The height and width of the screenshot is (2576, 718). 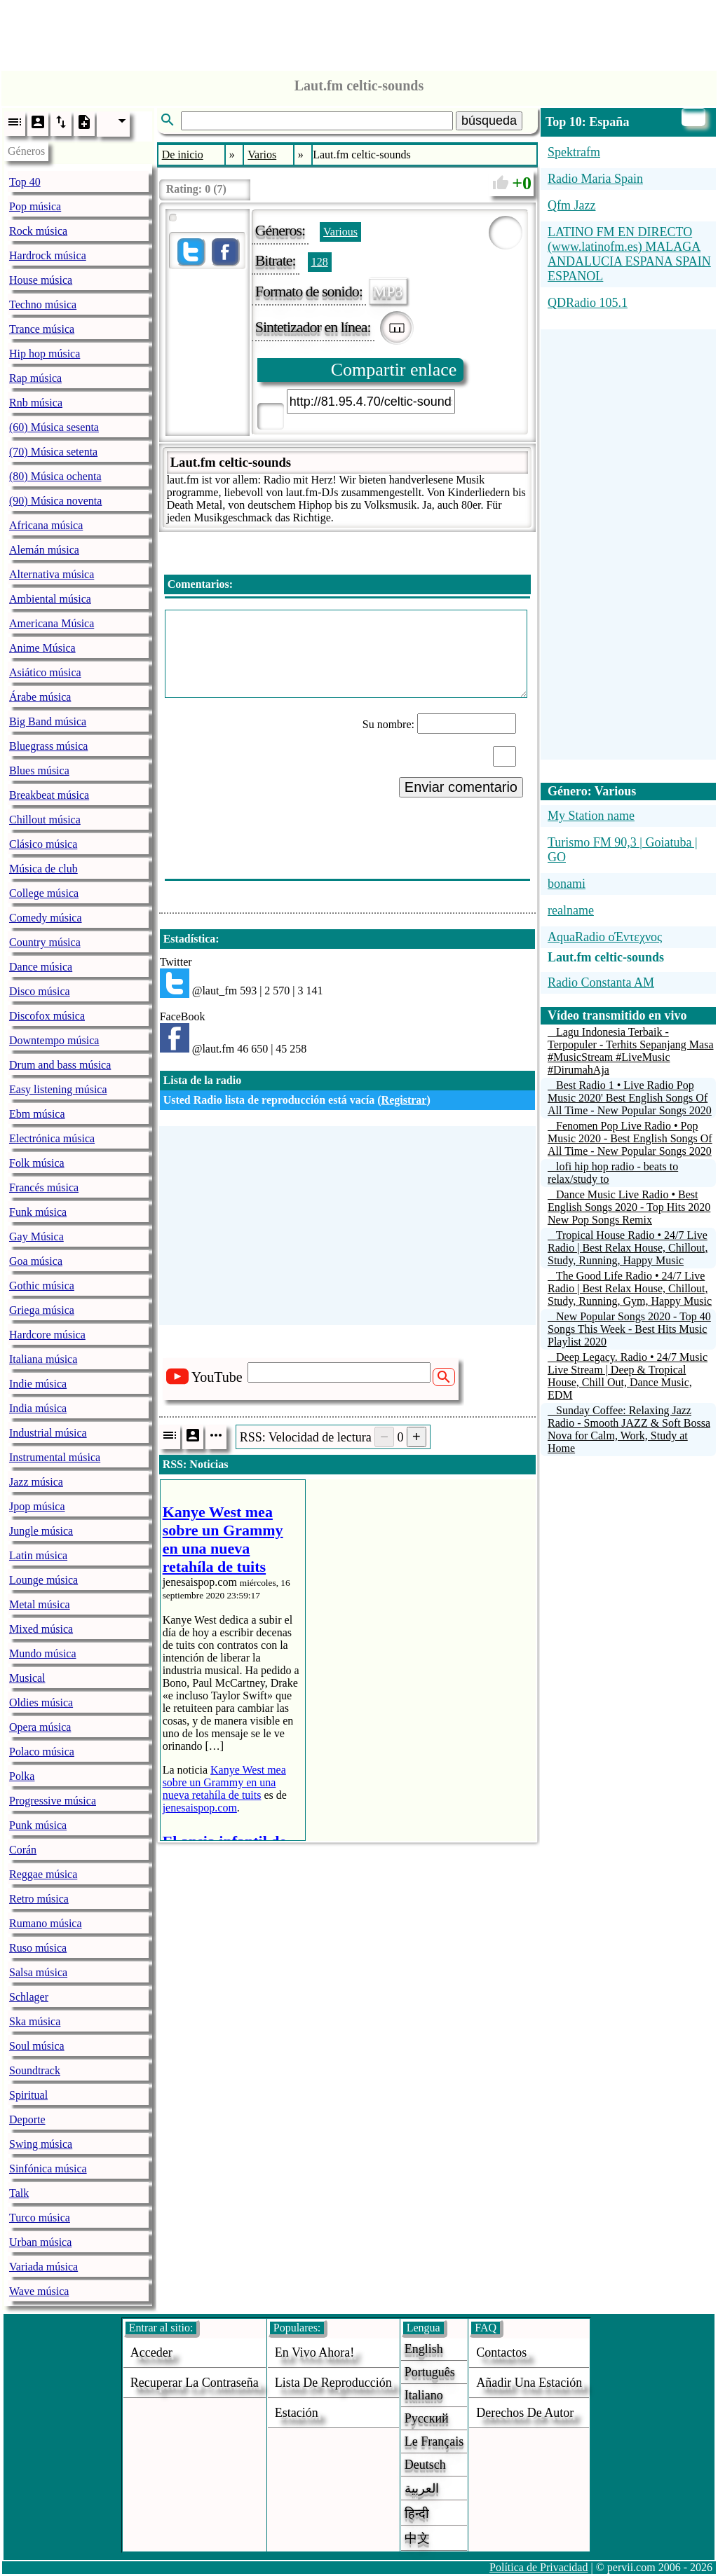 What do you see at coordinates (40, 697) in the screenshot?
I see `Árabe música` at bounding box center [40, 697].